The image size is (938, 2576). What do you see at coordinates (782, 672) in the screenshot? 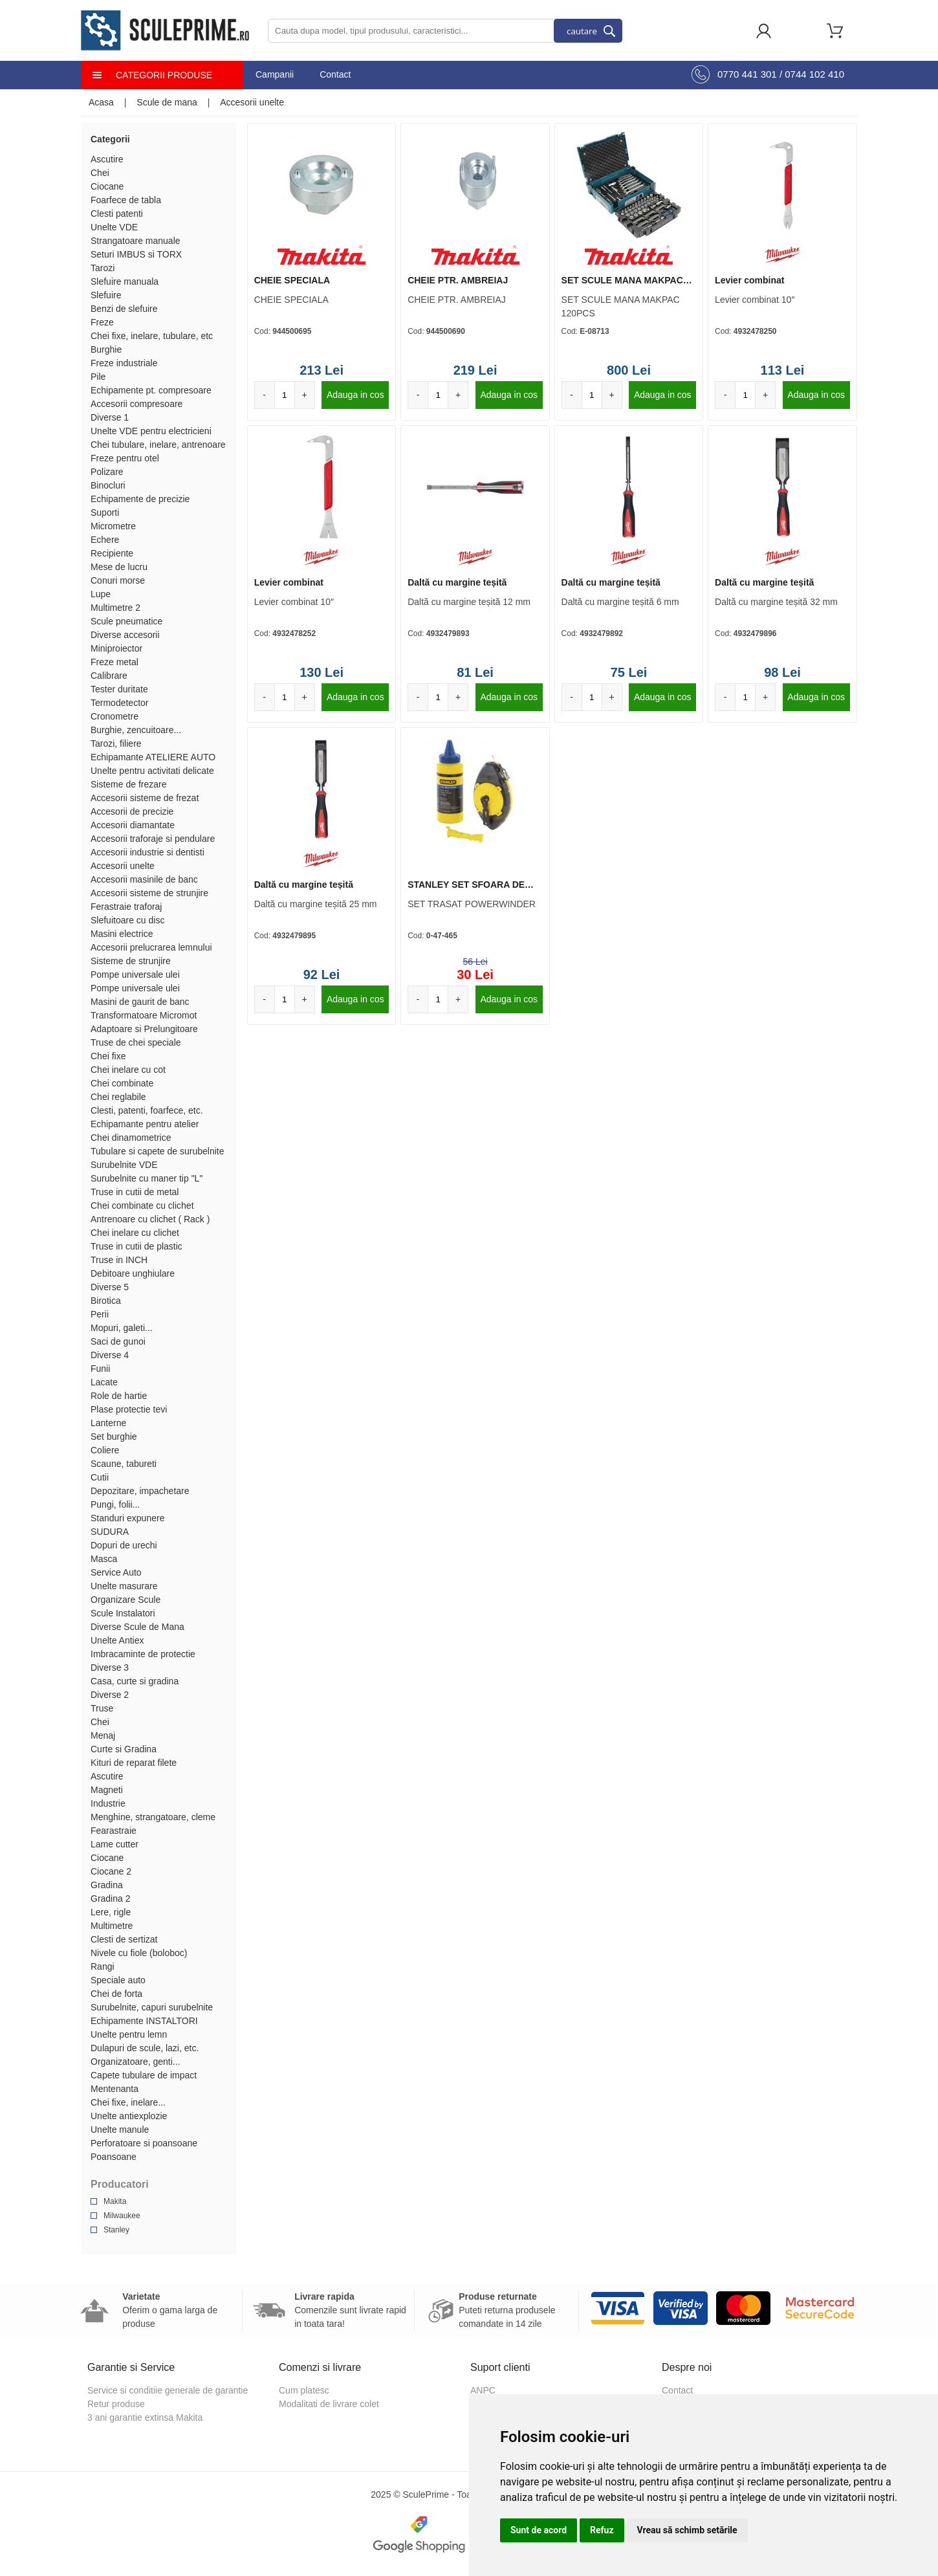
I see `98 Lei` at bounding box center [782, 672].